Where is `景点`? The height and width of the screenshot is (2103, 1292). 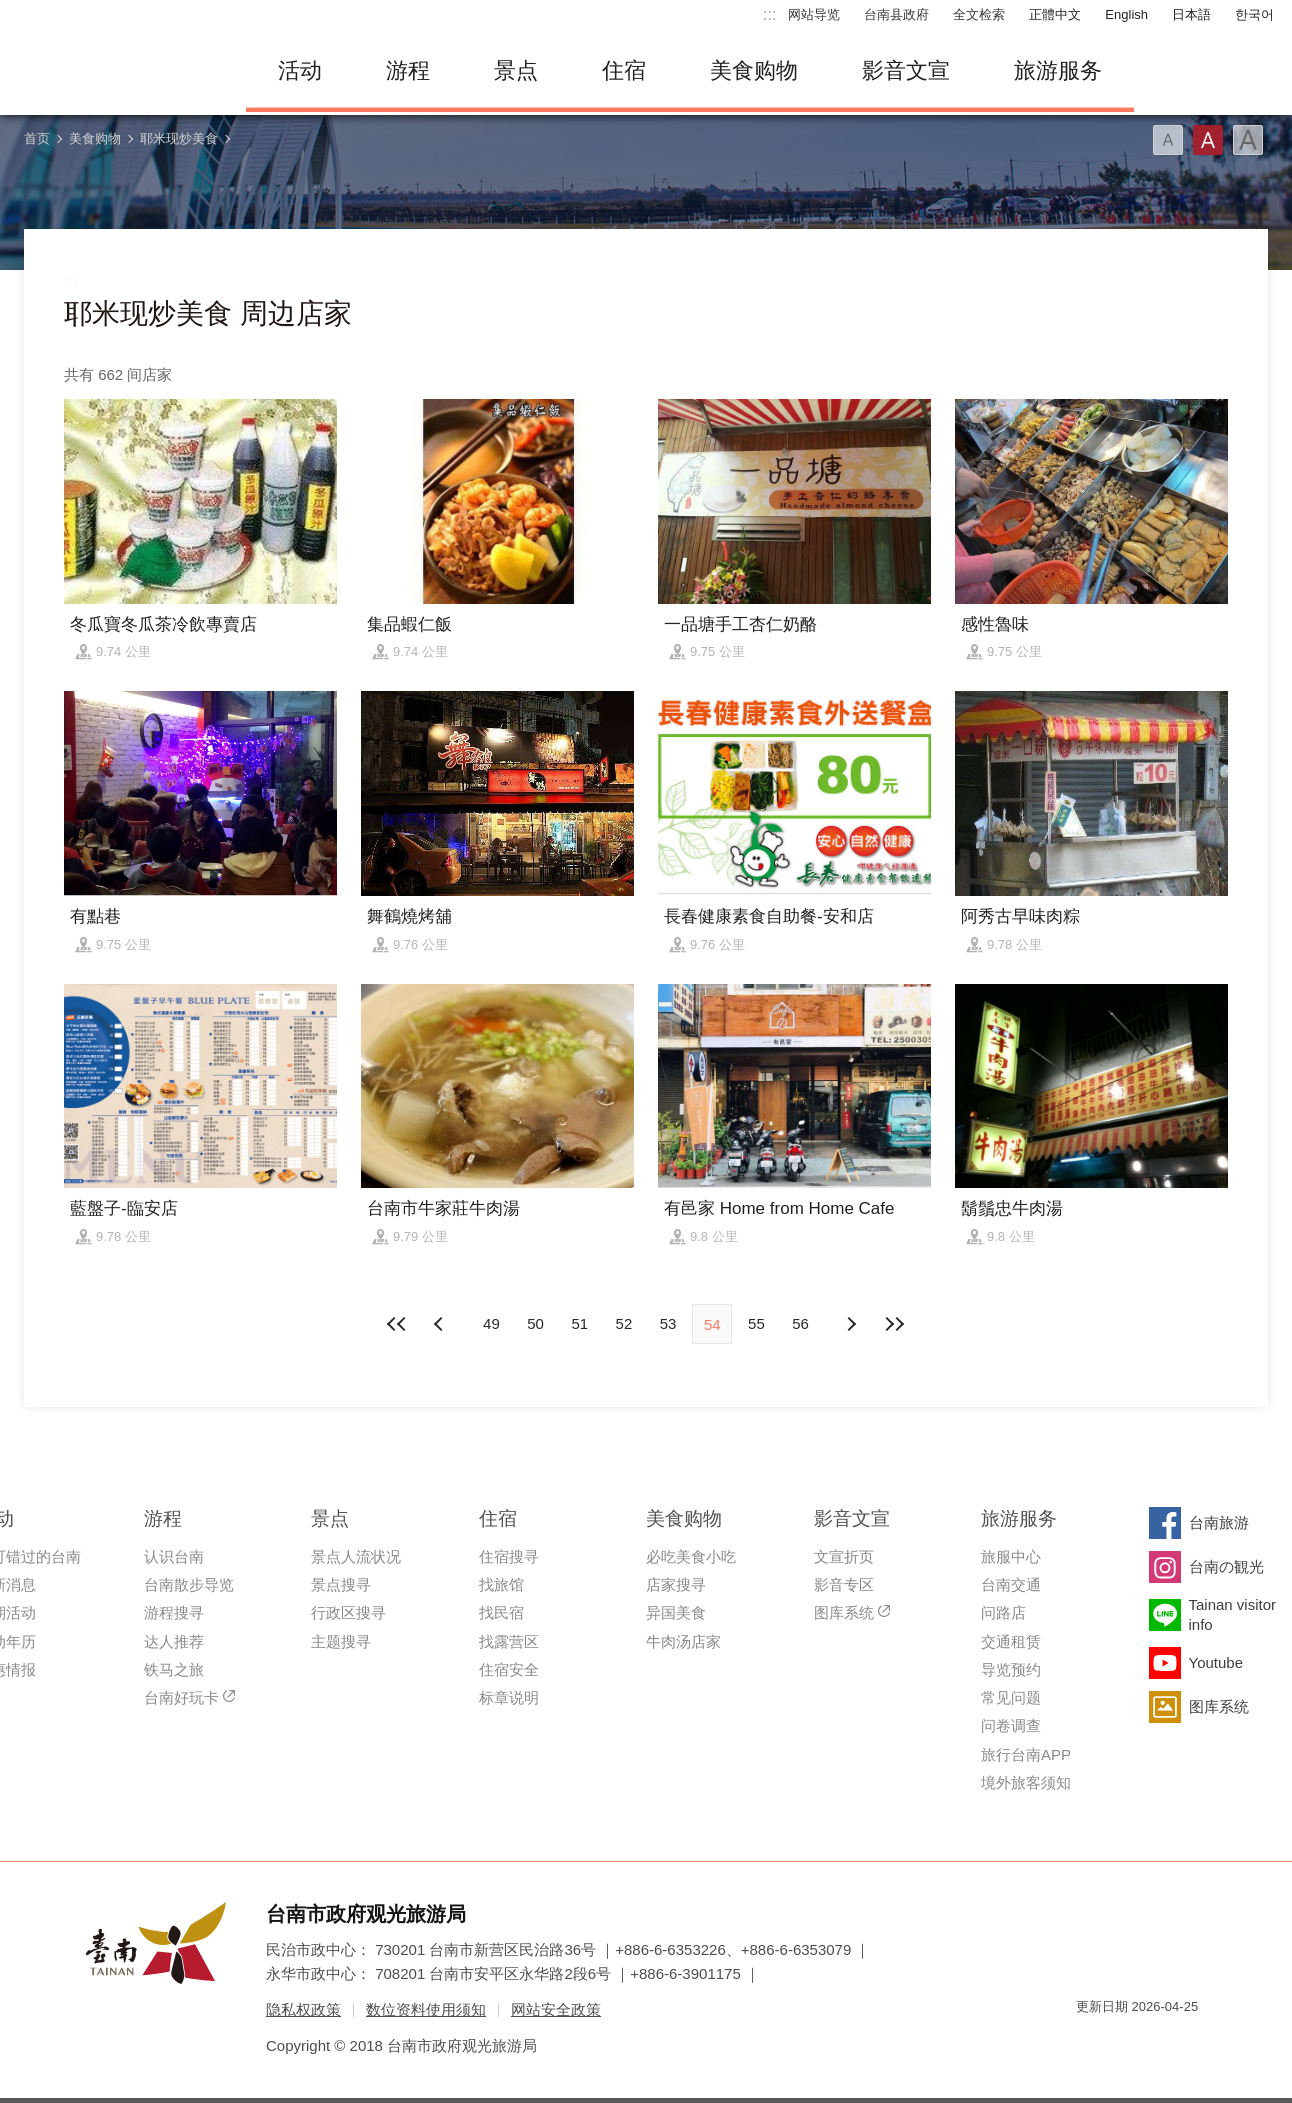 景点 is located at coordinates (516, 70).